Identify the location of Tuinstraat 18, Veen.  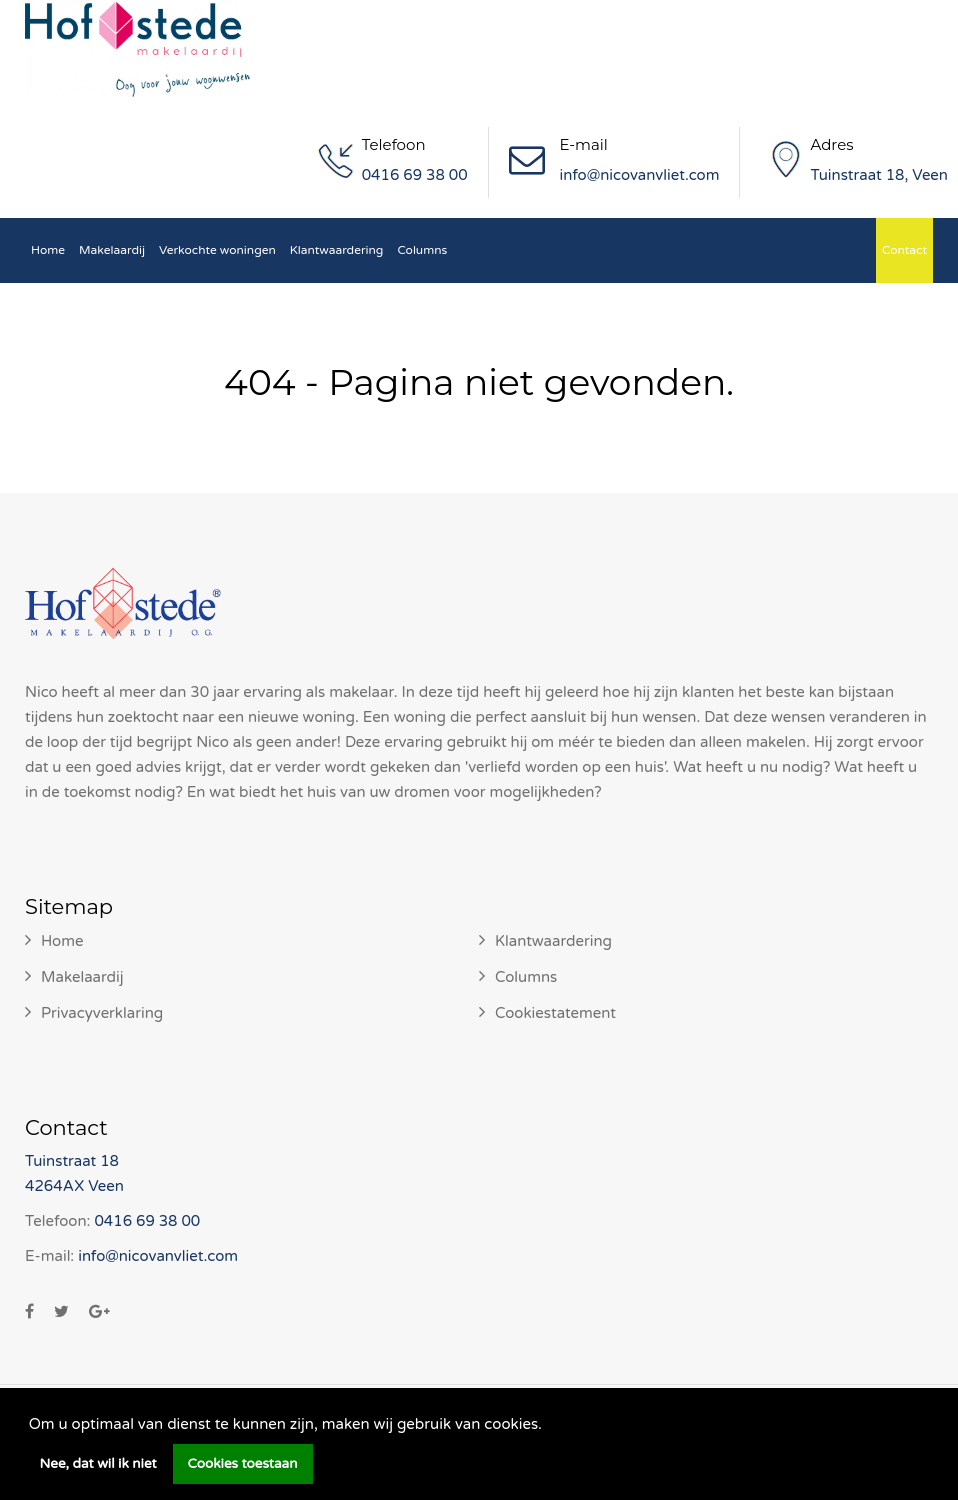
(879, 175).